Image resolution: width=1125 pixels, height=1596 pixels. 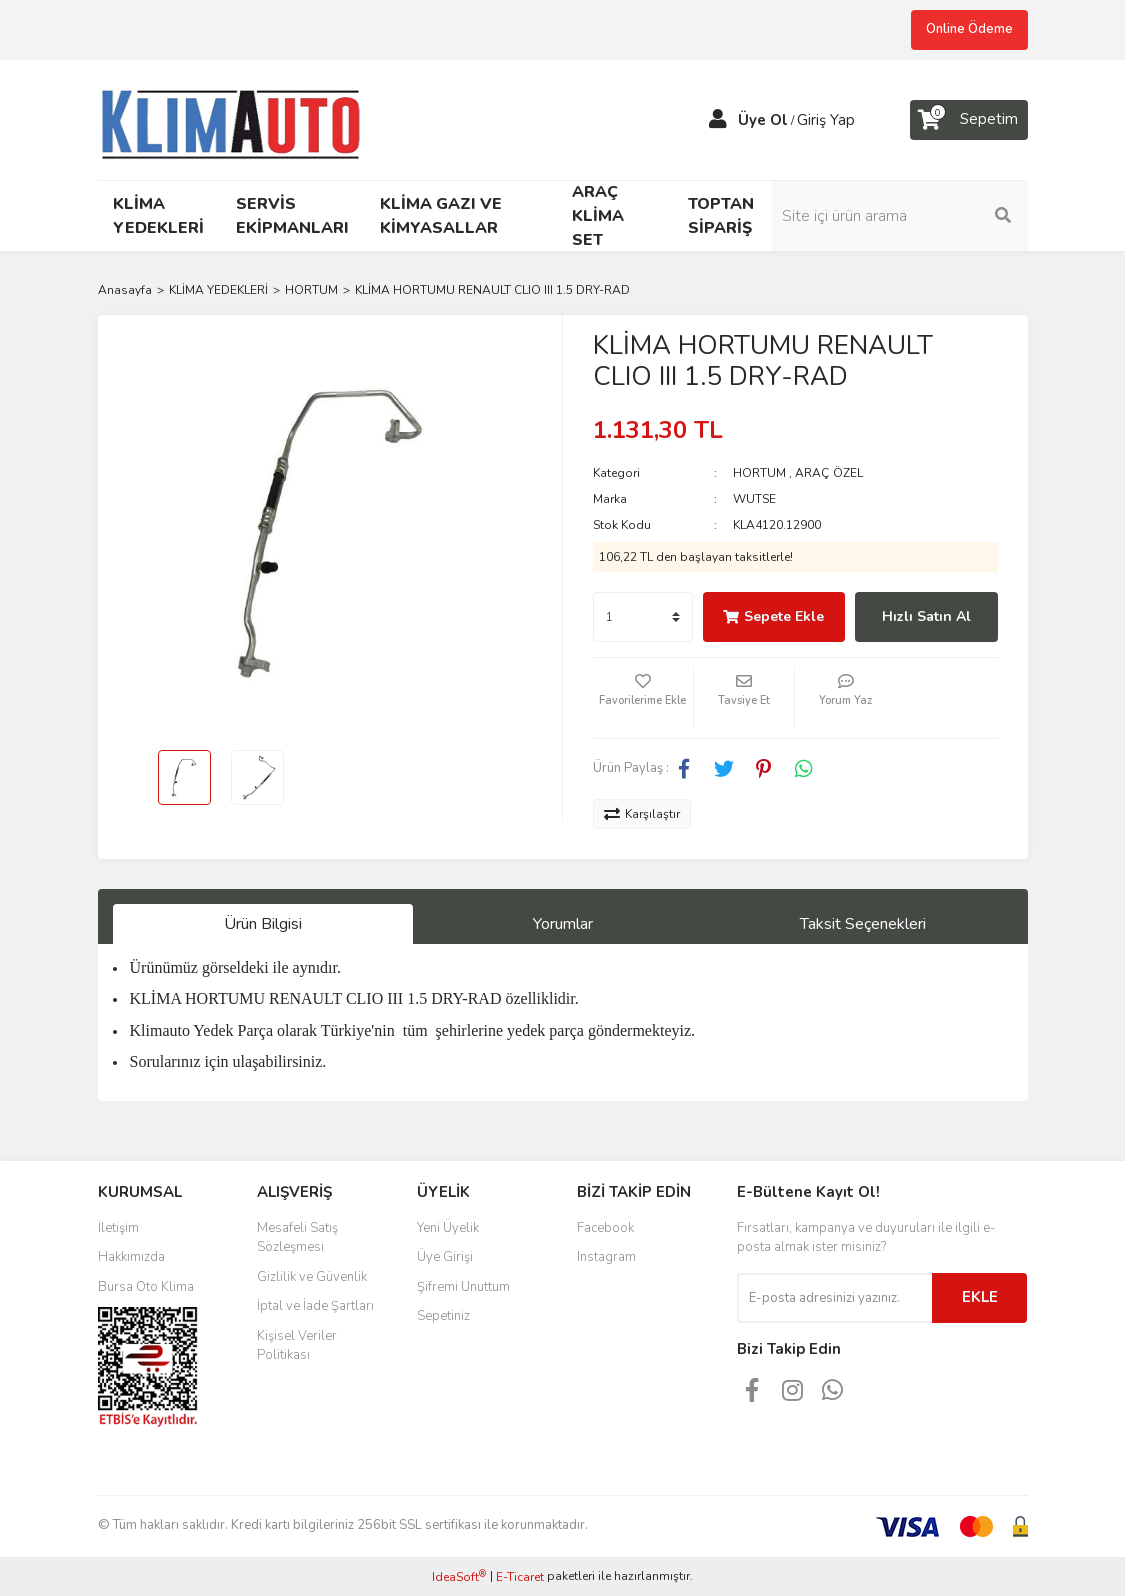 What do you see at coordinates (146, 1287) in the screenshot?
I see `Bursa Oto Klima` at bounding box center [146, 1287].